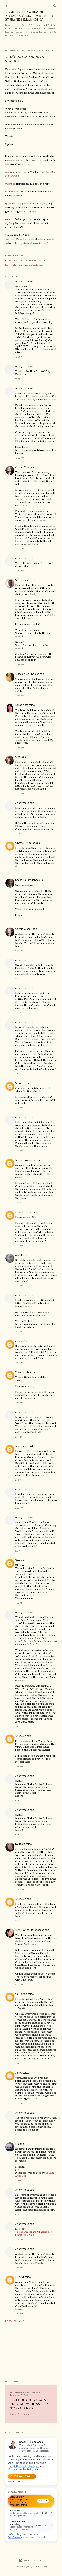 Image resolution: width=62 pixels, height=2576 pixels. What do you see at coordinates (19, 2267) in the screenshot?
I see `9:46 AM` at bounding box center [19, 2267].